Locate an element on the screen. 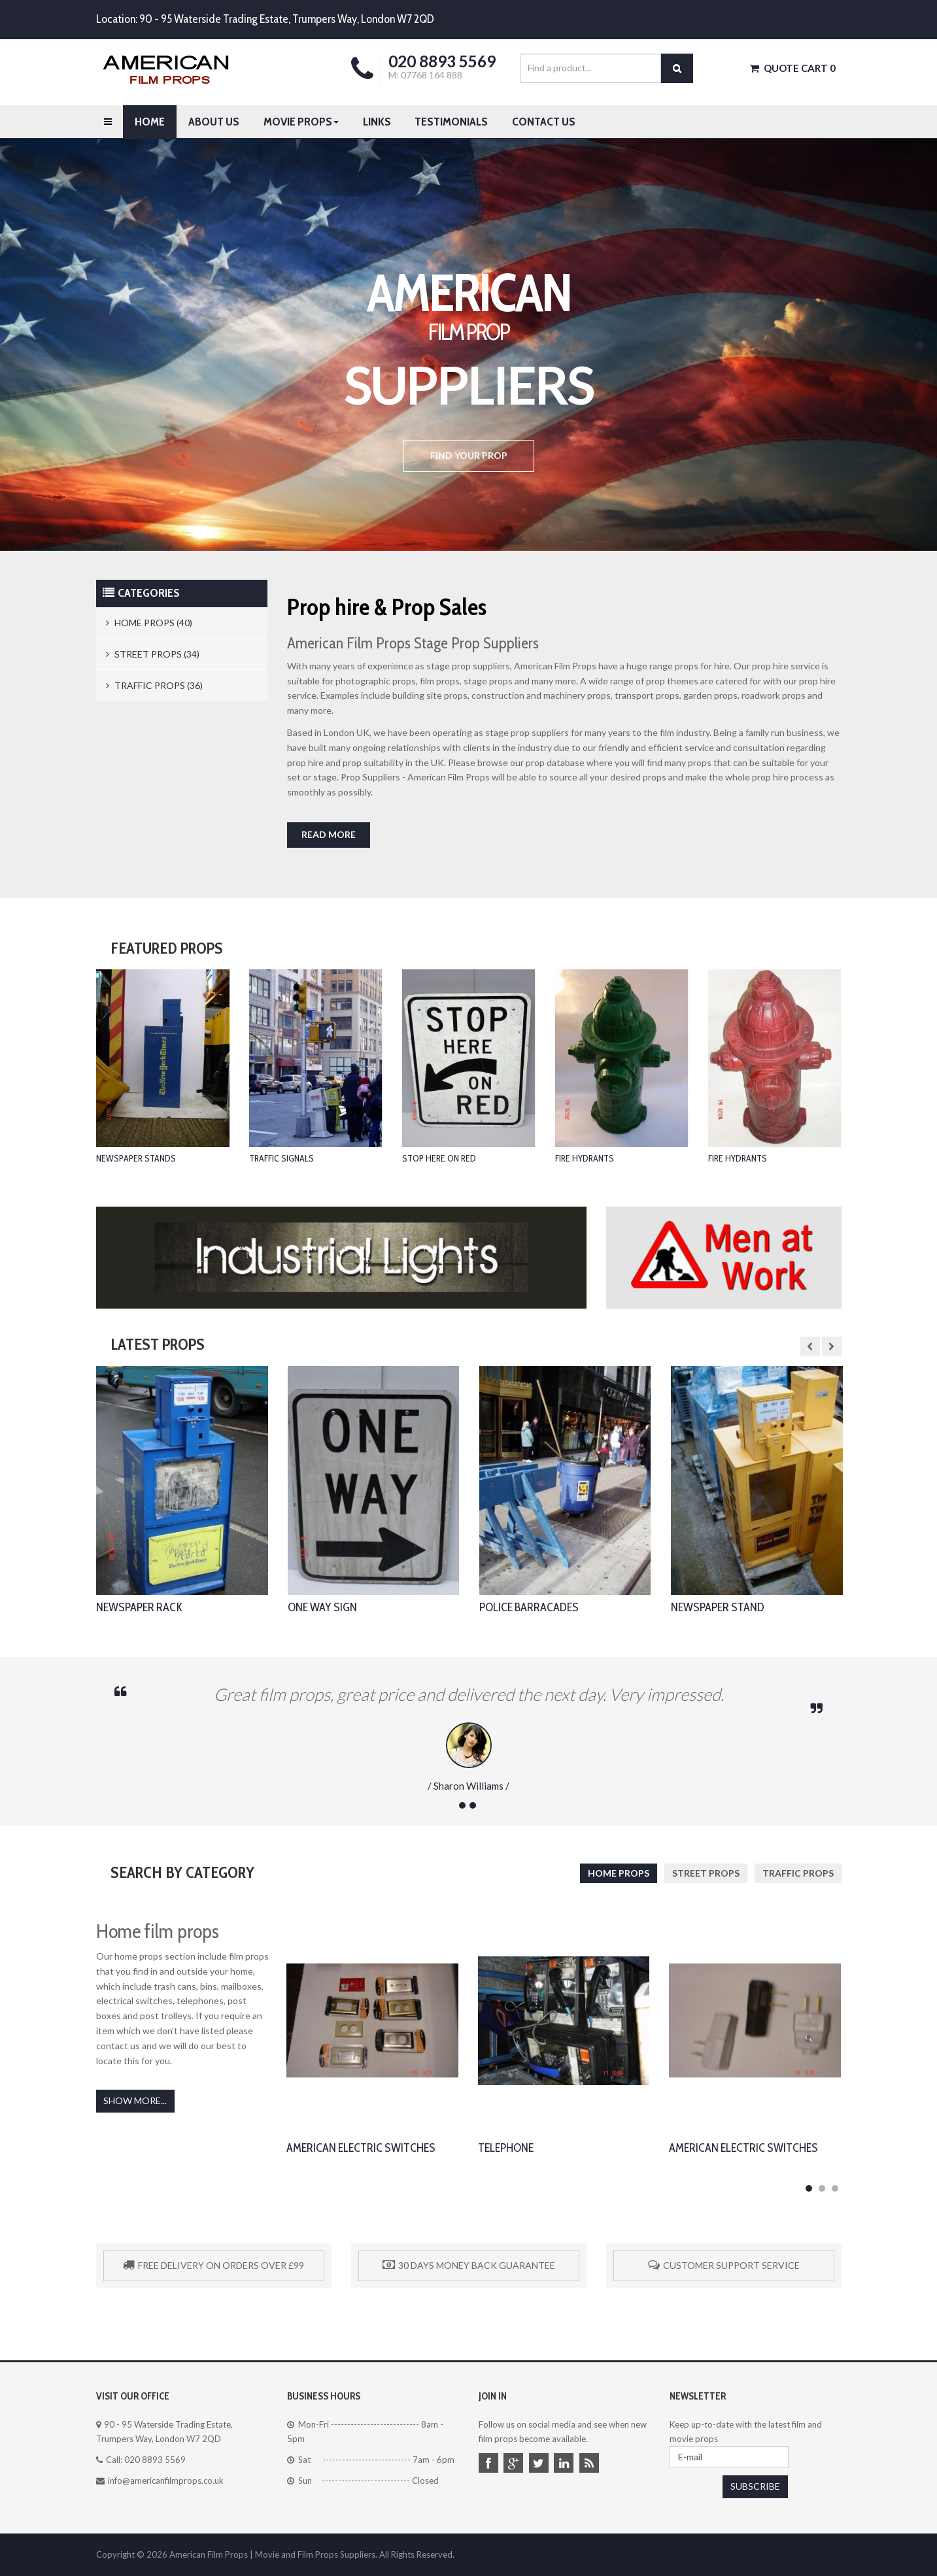 The height and width of the screenshot is (2576, 937). Newspaper Stand is located at coordinates (717, 1607).